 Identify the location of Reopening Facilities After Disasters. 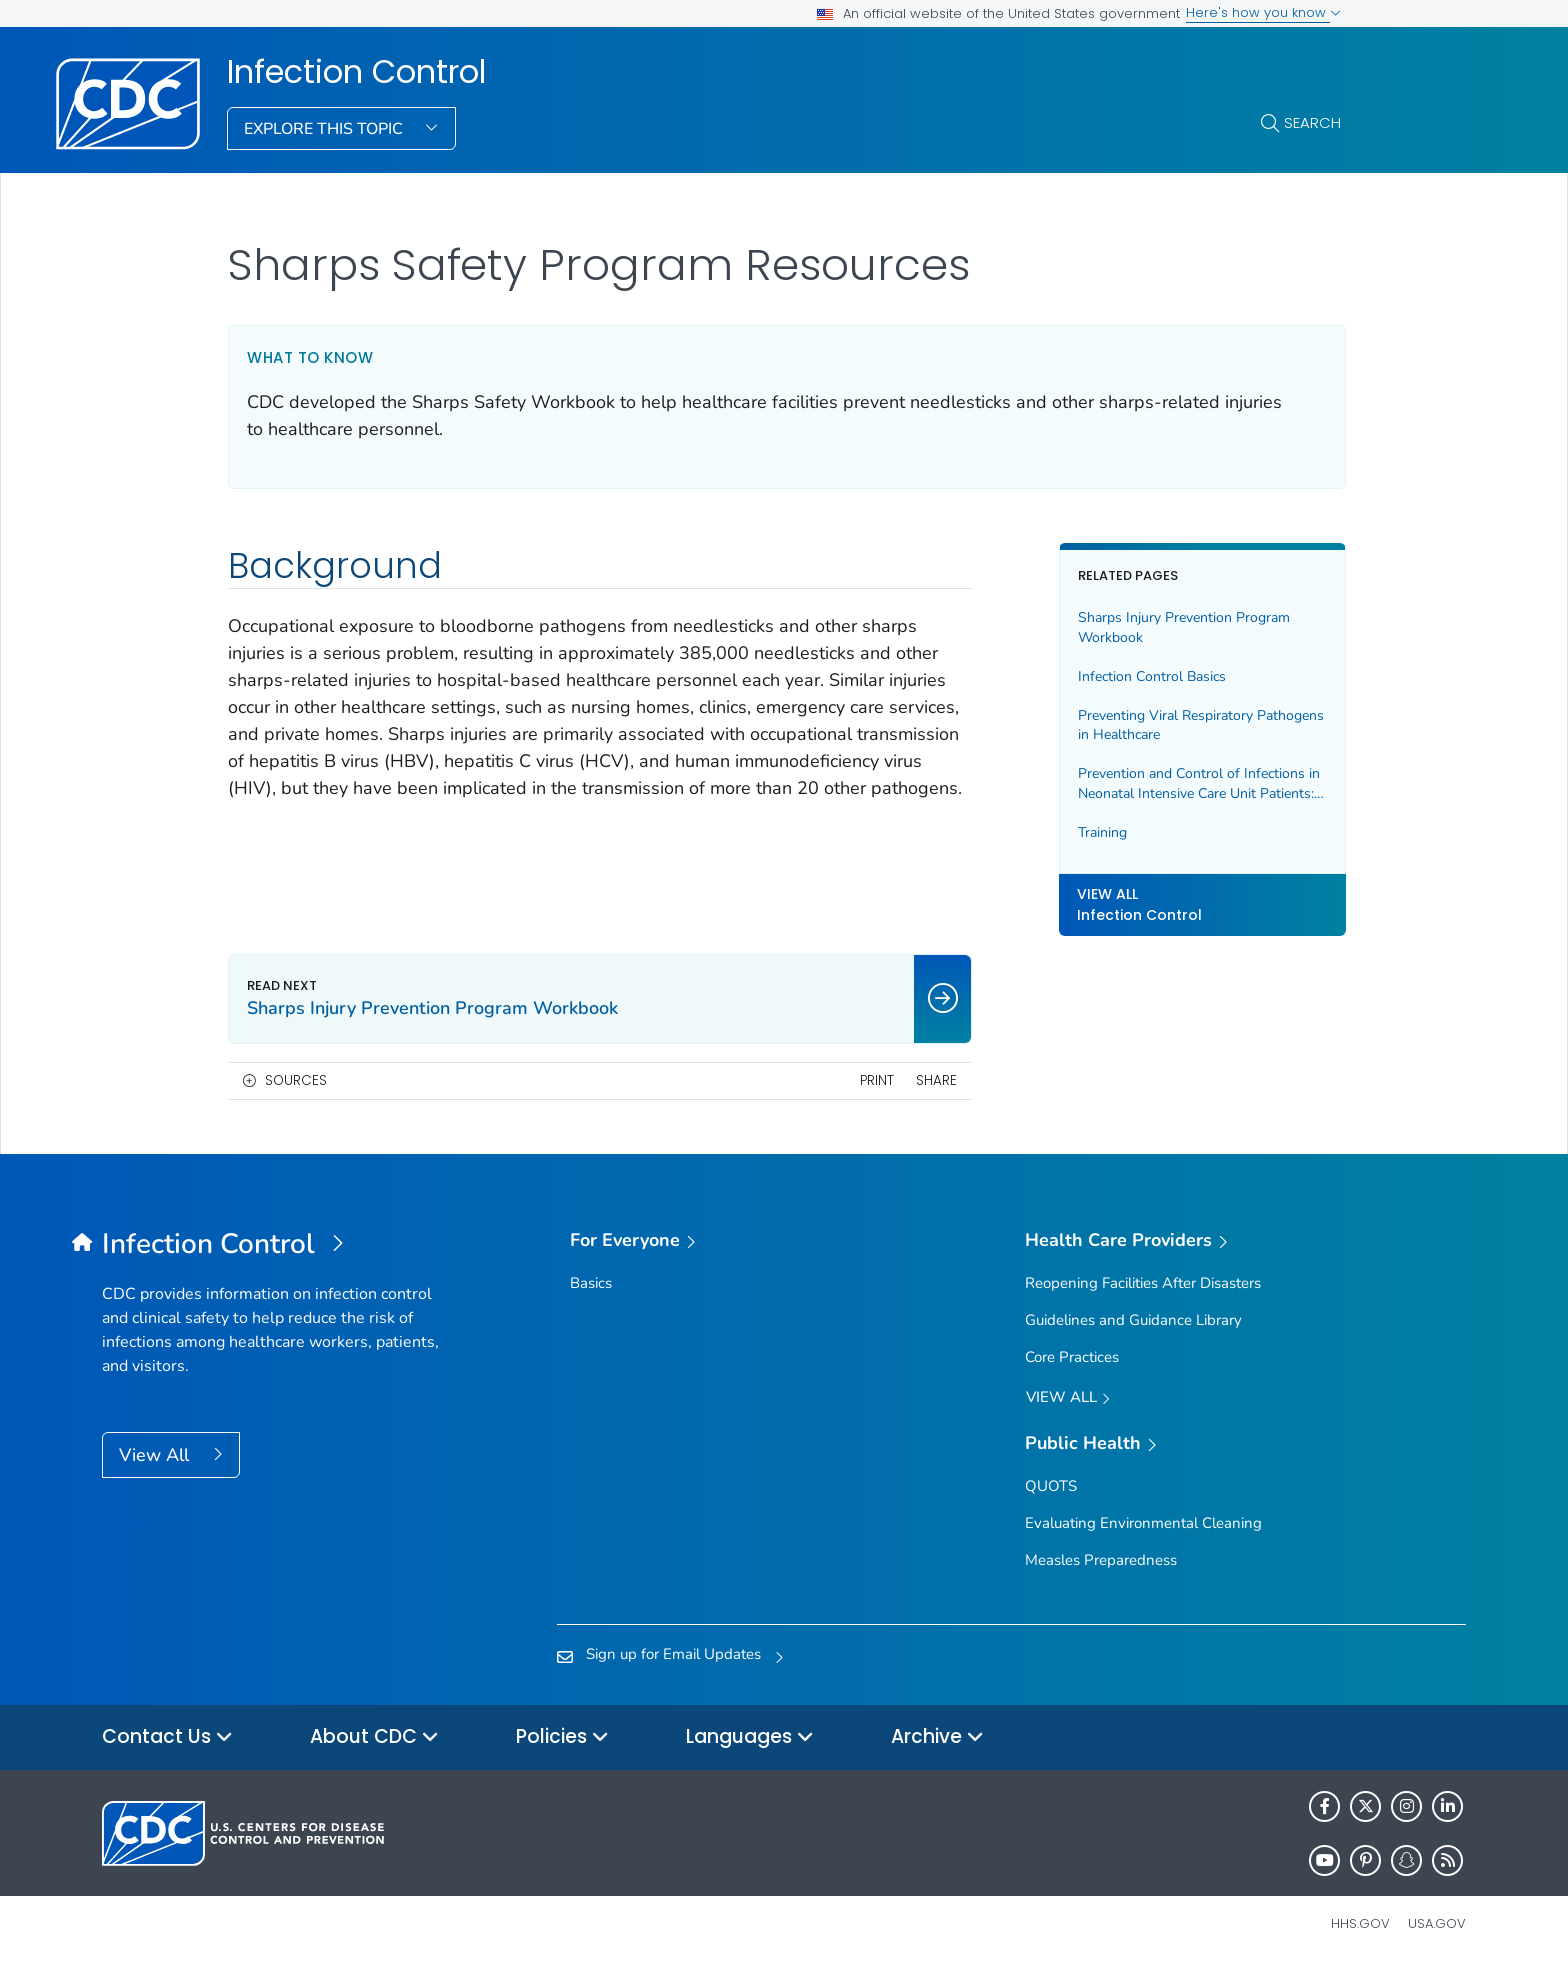
(1143, 1283).